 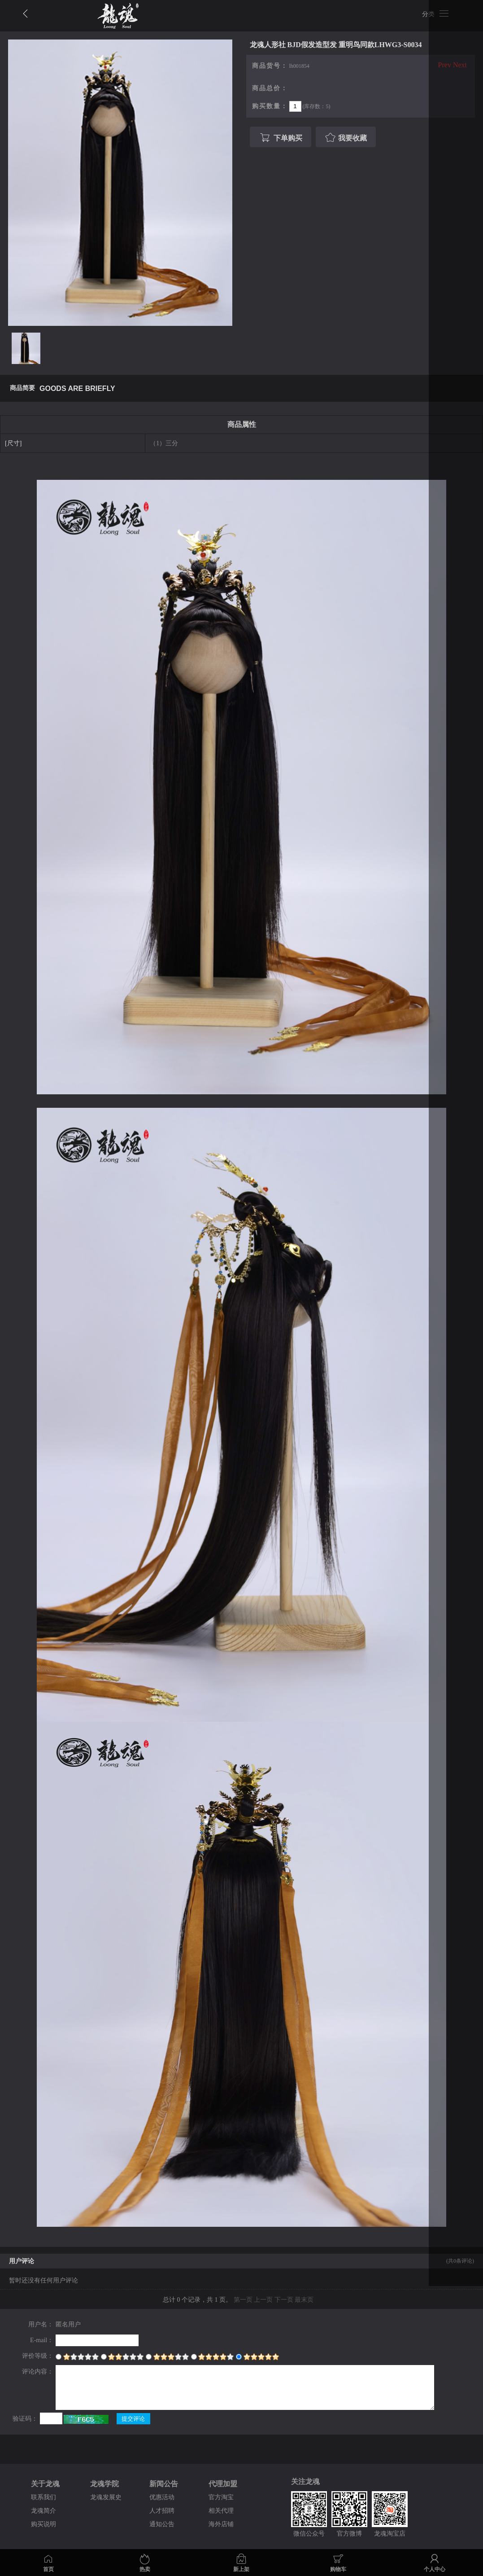 I want to click on 最末页, so click(x=304, y=2299).